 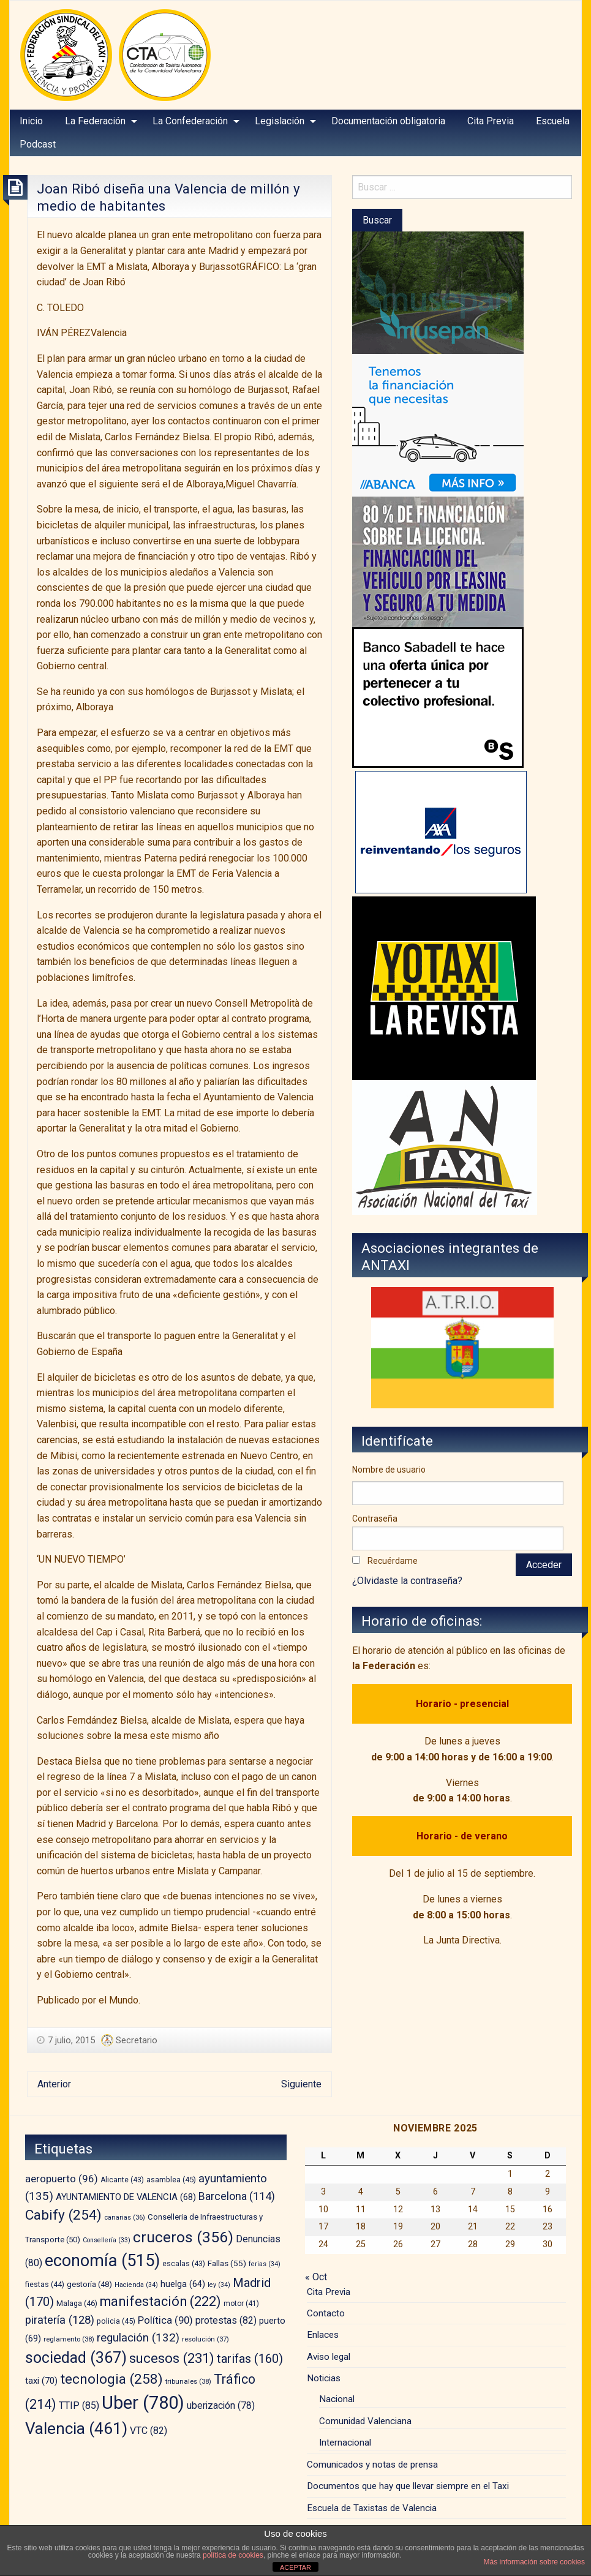 I want to click on Alicante [Alicante (43 elementos)], so click(x=122, y=2180).